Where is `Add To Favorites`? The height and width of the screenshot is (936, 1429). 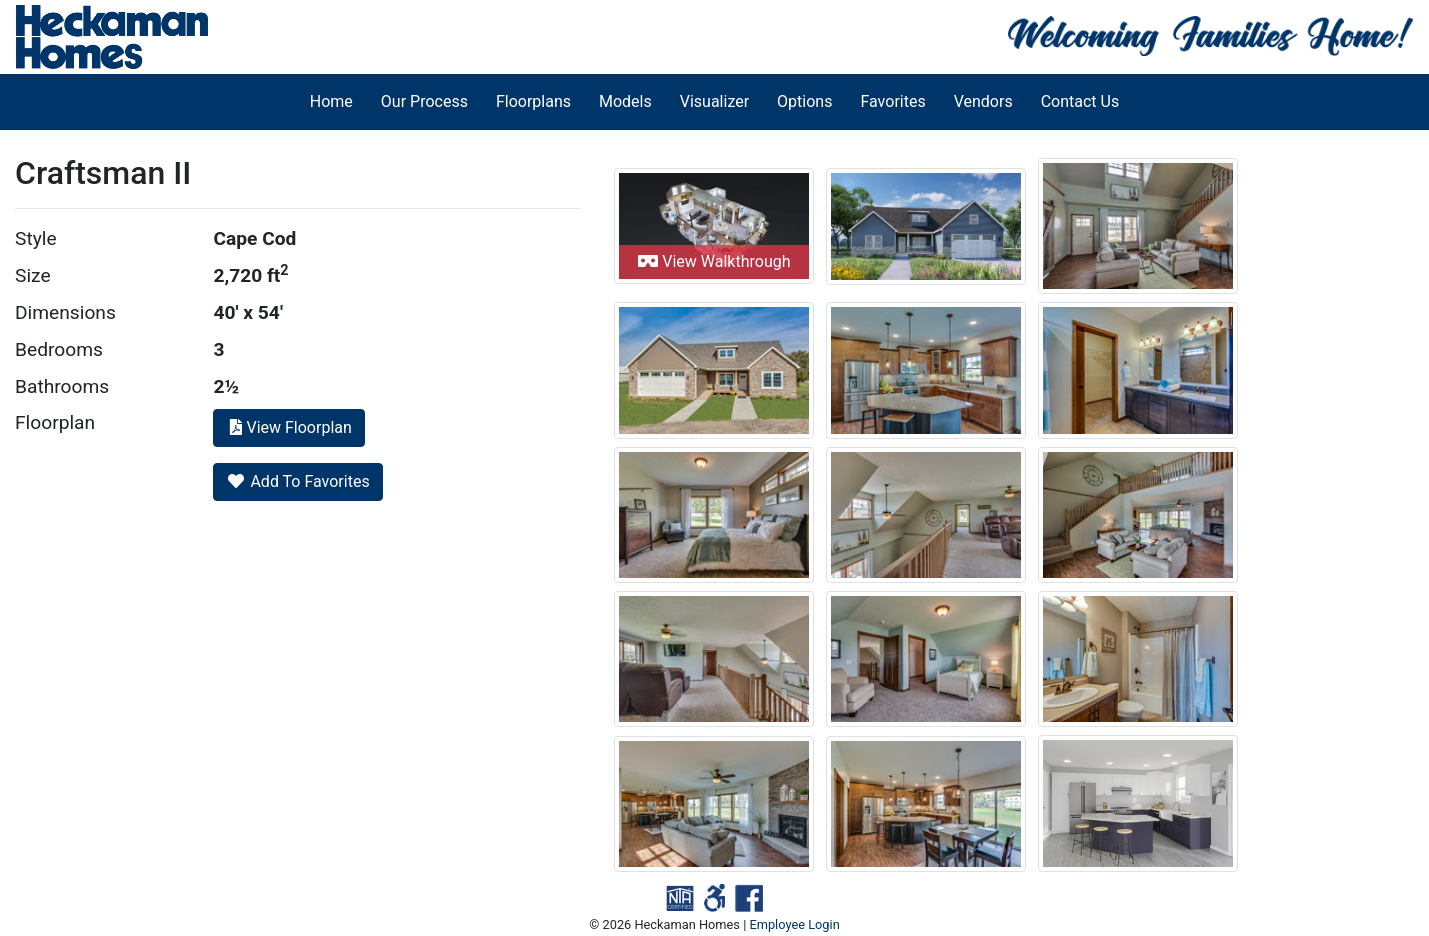
Add To Favorites is located at coordinates (297, 481).